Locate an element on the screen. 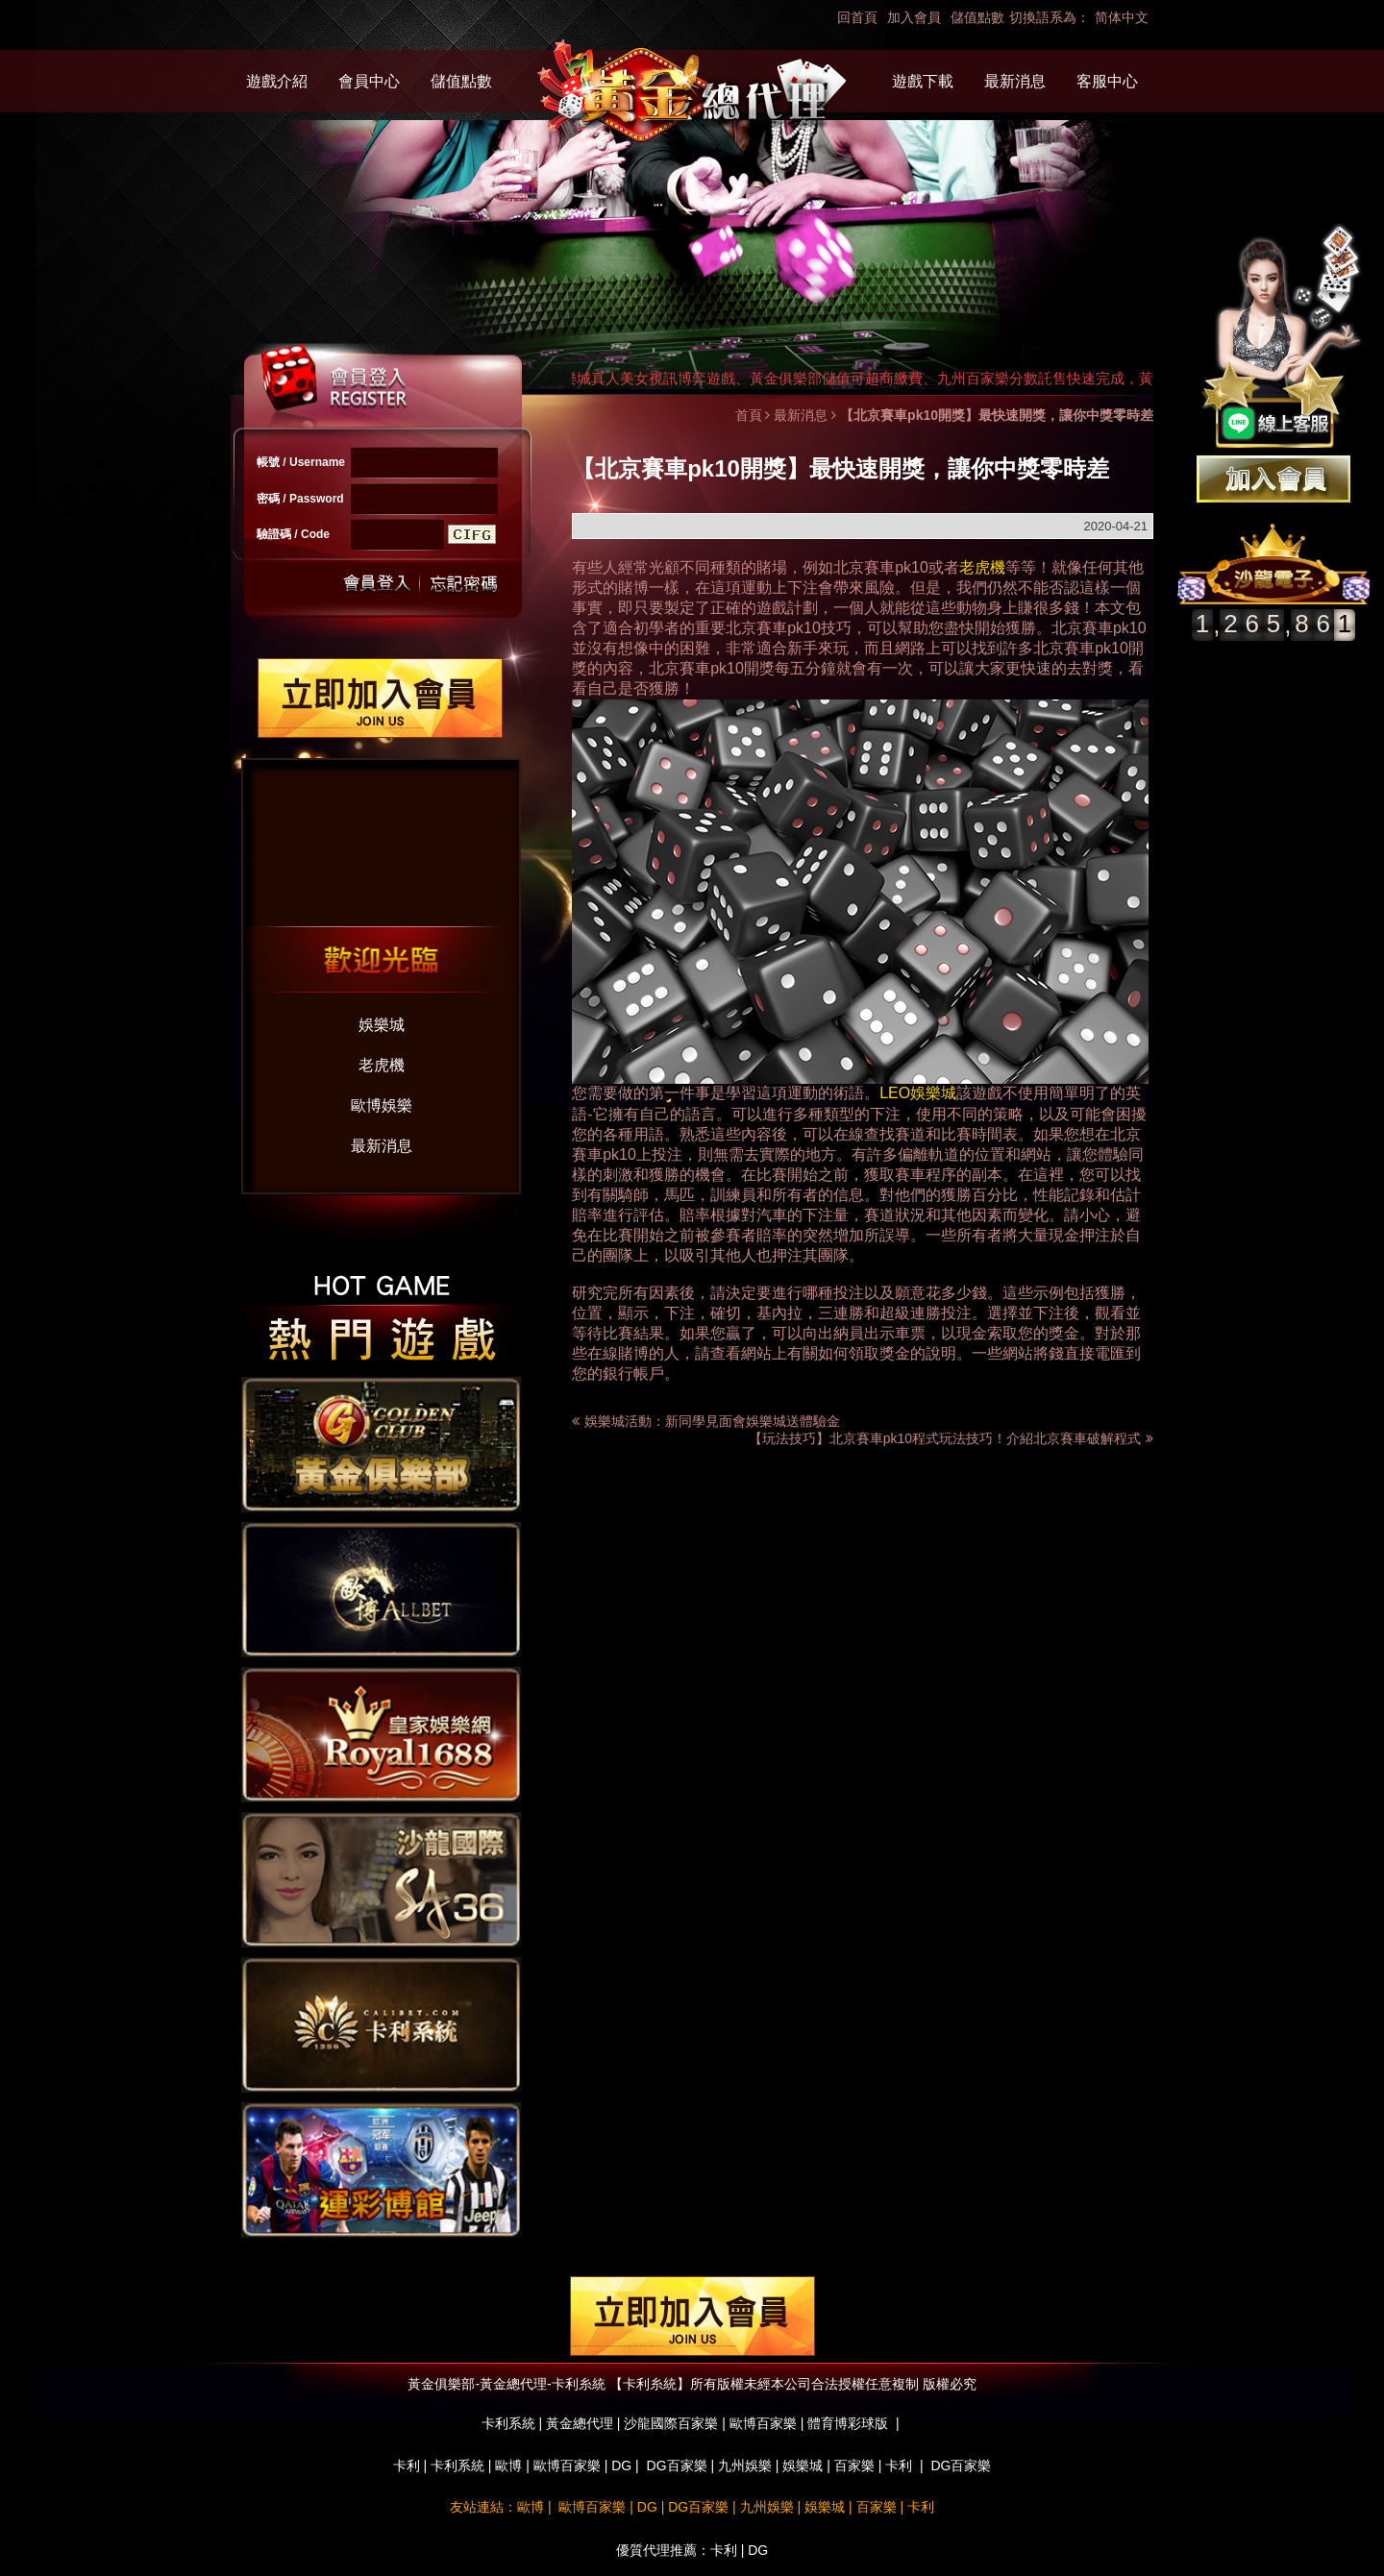 This screenshot has width=1384, height=2576. 卡利 is located at coordinates (406, 2465).